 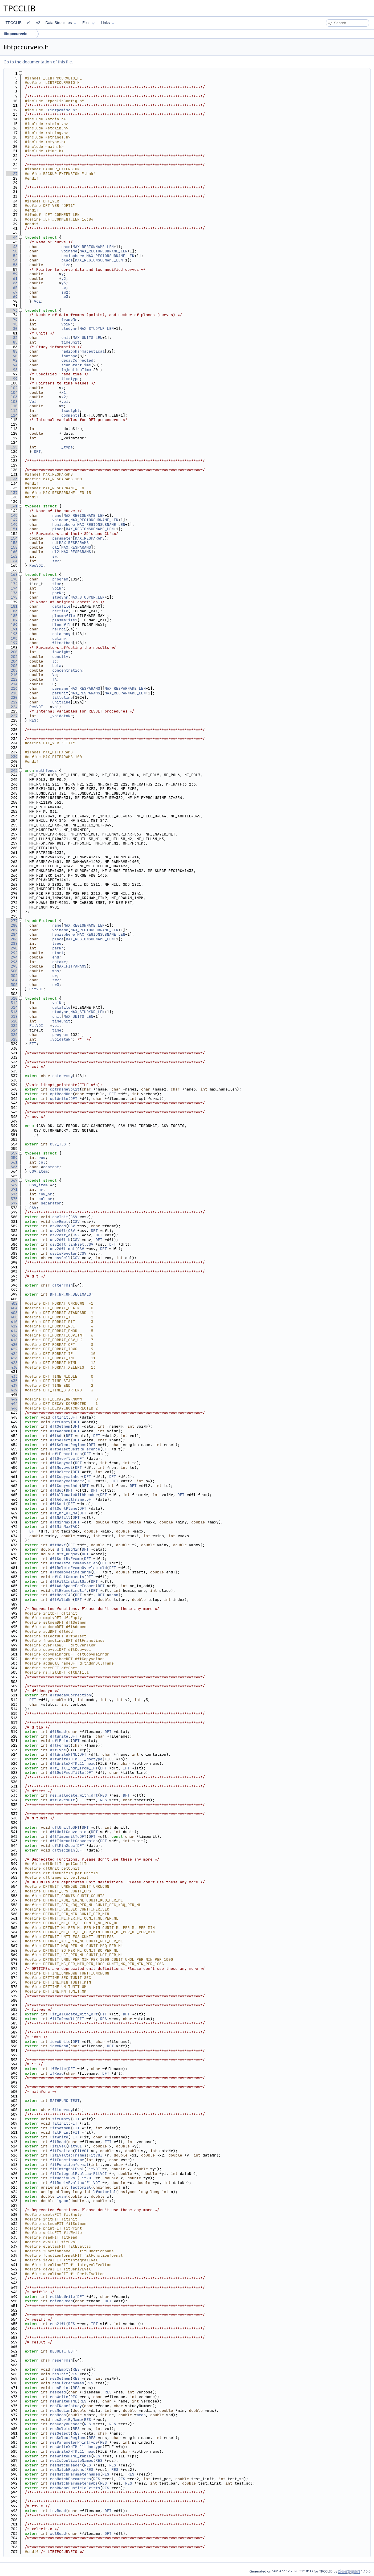 I want to click on resWriteXHTML11_doctype, so click(x=76, y=2446).